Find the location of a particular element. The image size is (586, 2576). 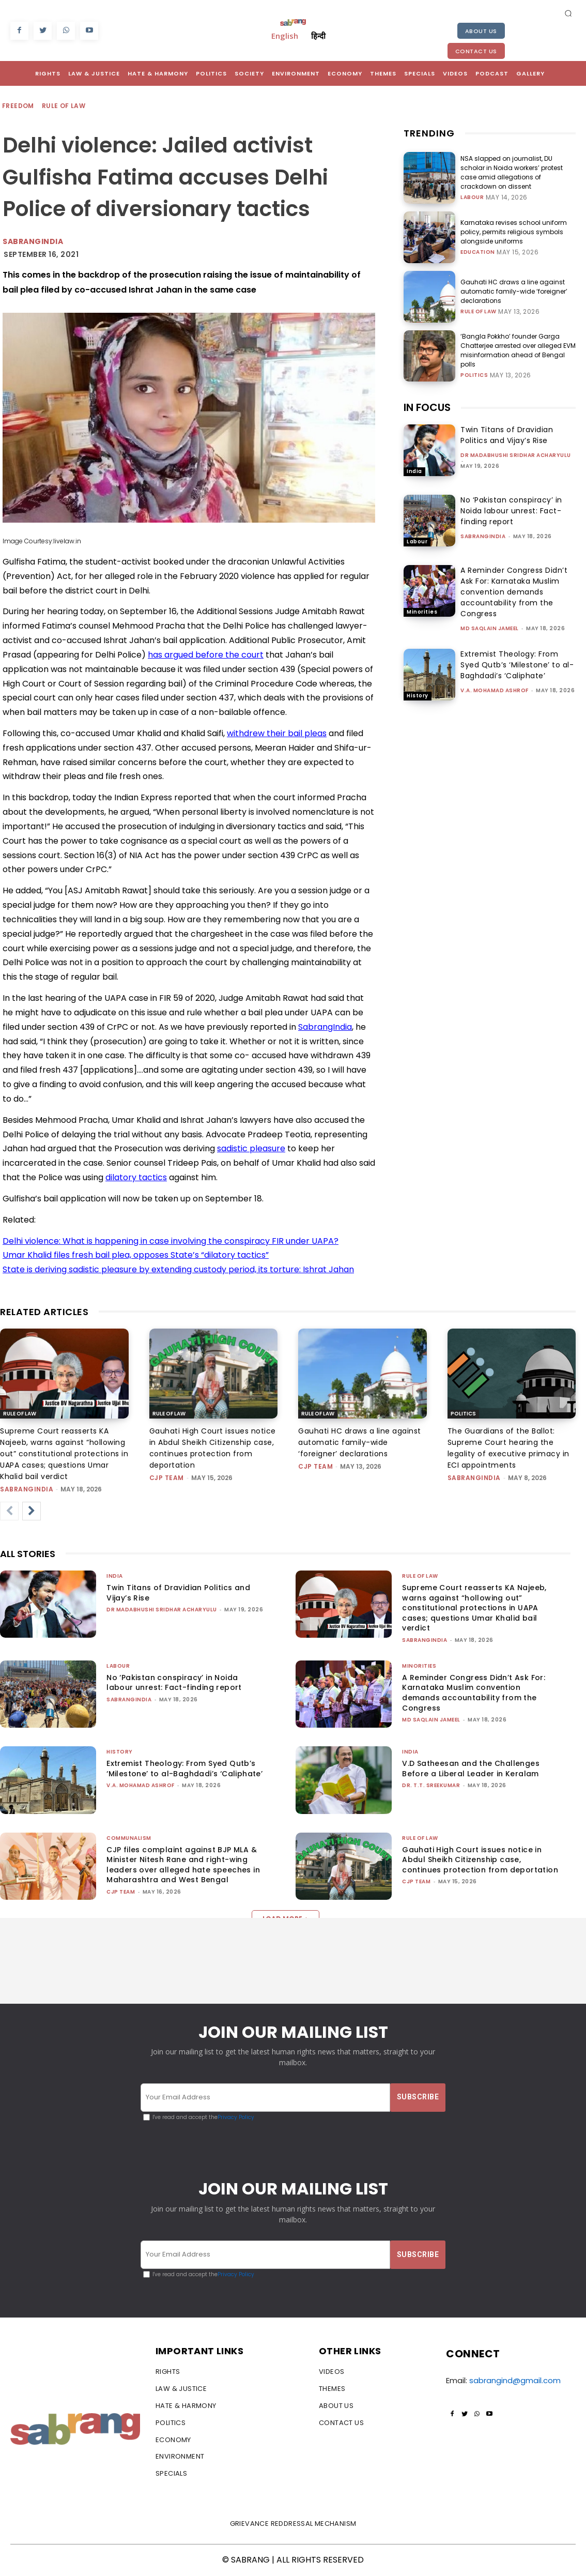

Gauhati HC draws a line against automatic family-wide ‘foreigner’ declarations is located at coordinates (513, 291).